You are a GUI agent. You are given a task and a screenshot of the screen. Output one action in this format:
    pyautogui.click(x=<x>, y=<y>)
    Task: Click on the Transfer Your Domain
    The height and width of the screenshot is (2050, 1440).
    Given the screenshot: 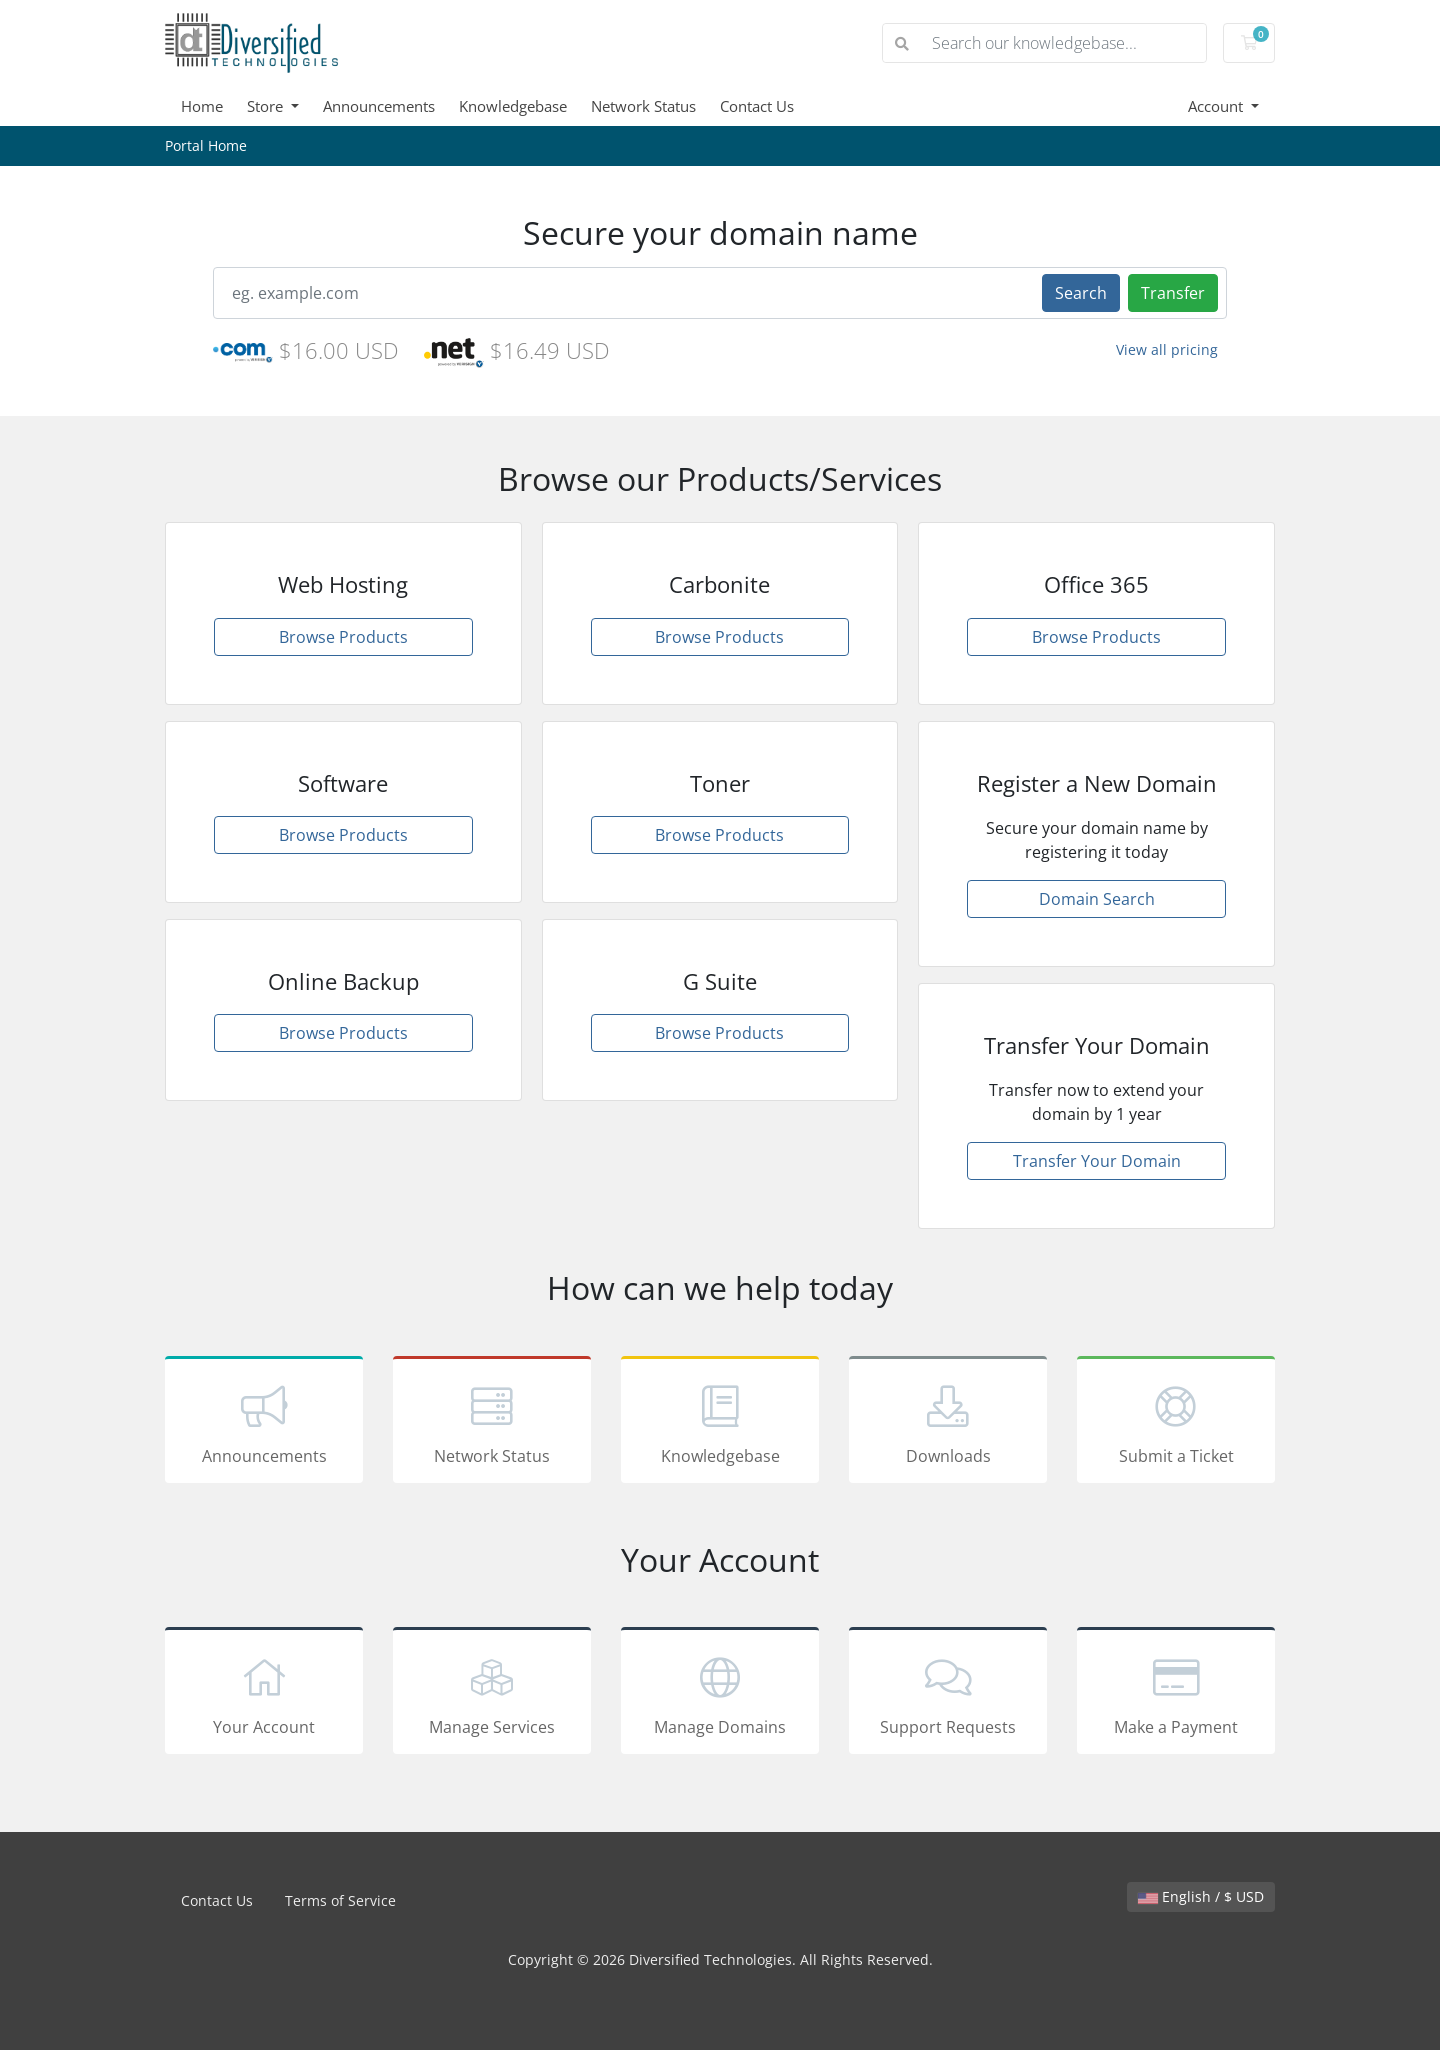 What is the action you would take?
    pyautogui.click(x=1097, y=1161)
    